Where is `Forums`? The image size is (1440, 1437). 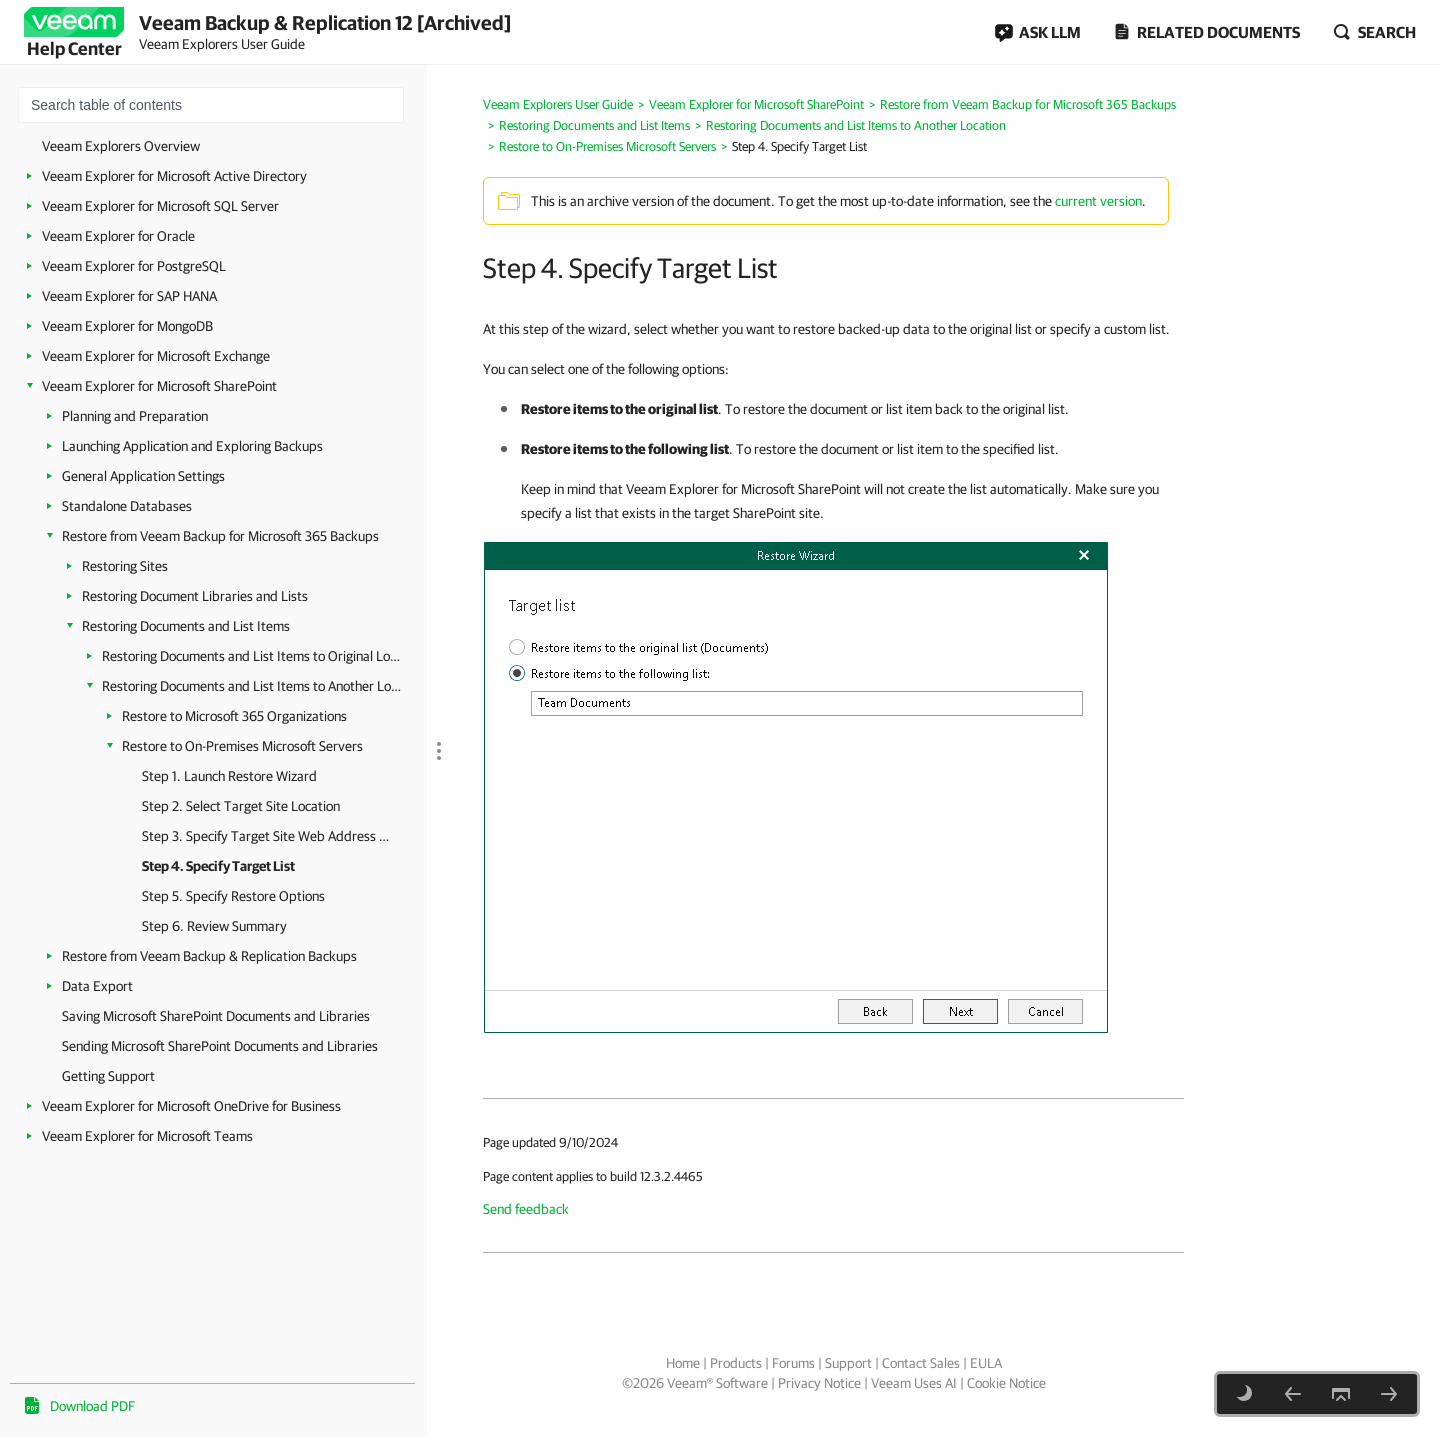
Forums is located at coordinates (793, 1363).